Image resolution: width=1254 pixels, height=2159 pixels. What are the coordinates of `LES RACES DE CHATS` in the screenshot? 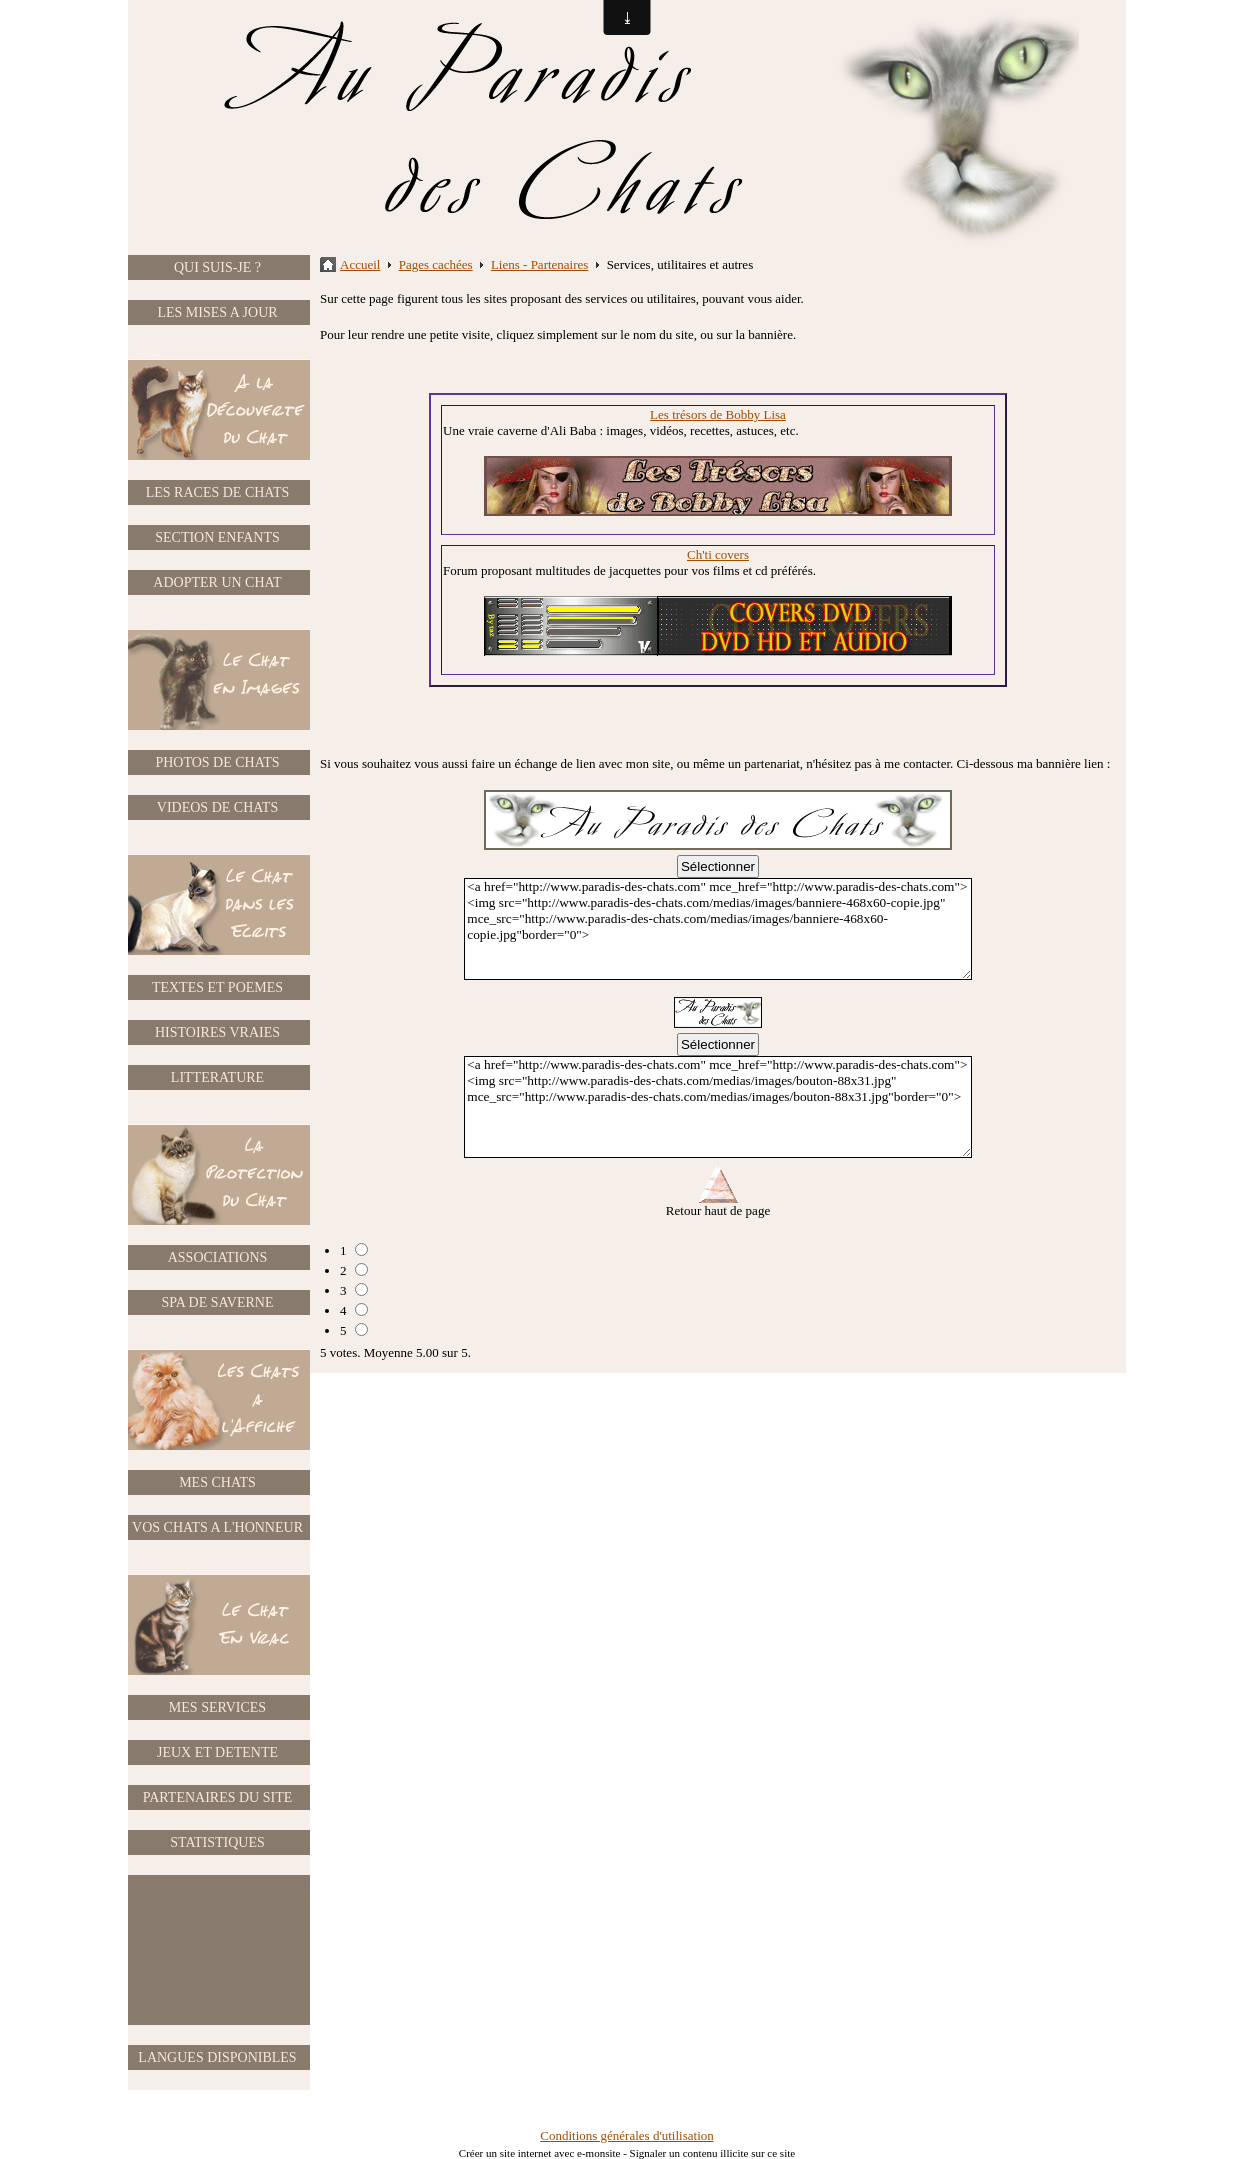 It's located at (218, 492).